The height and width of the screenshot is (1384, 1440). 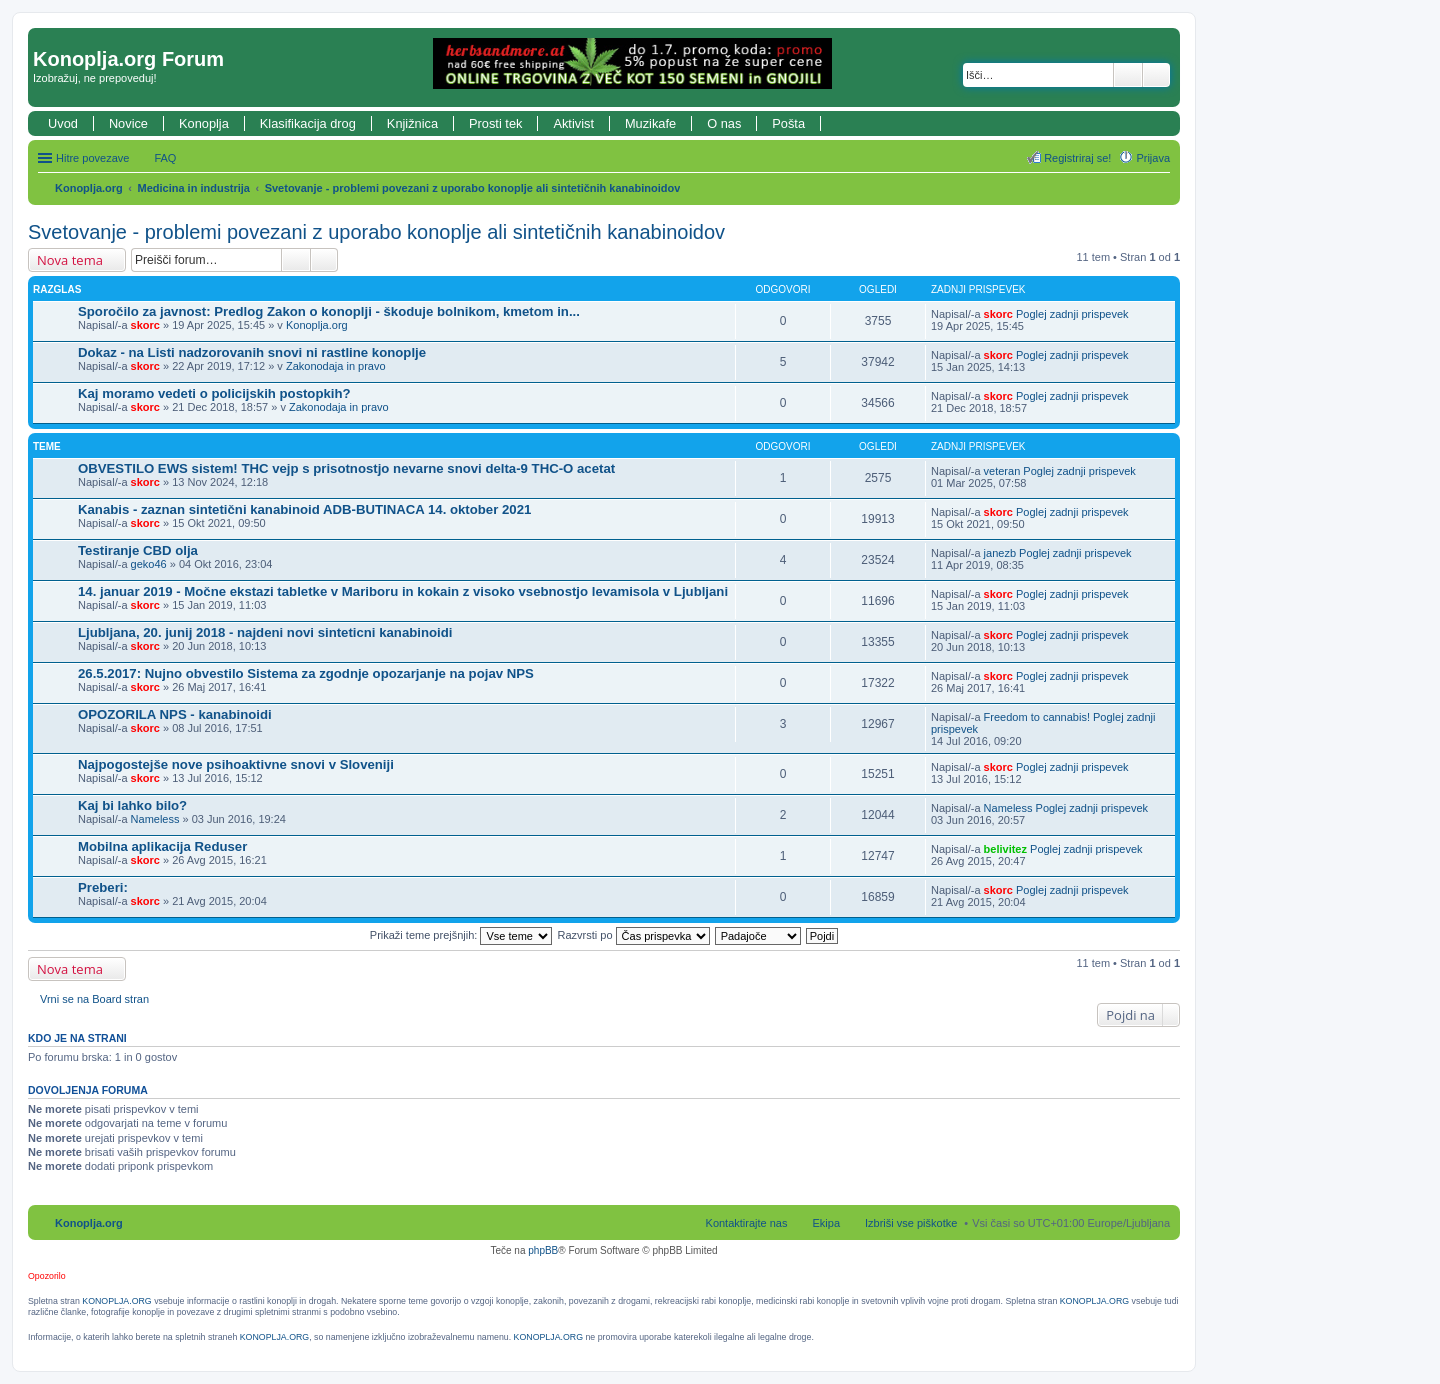 I want to click on KONOPLJA.ORG, so click(x=116, y=1301).